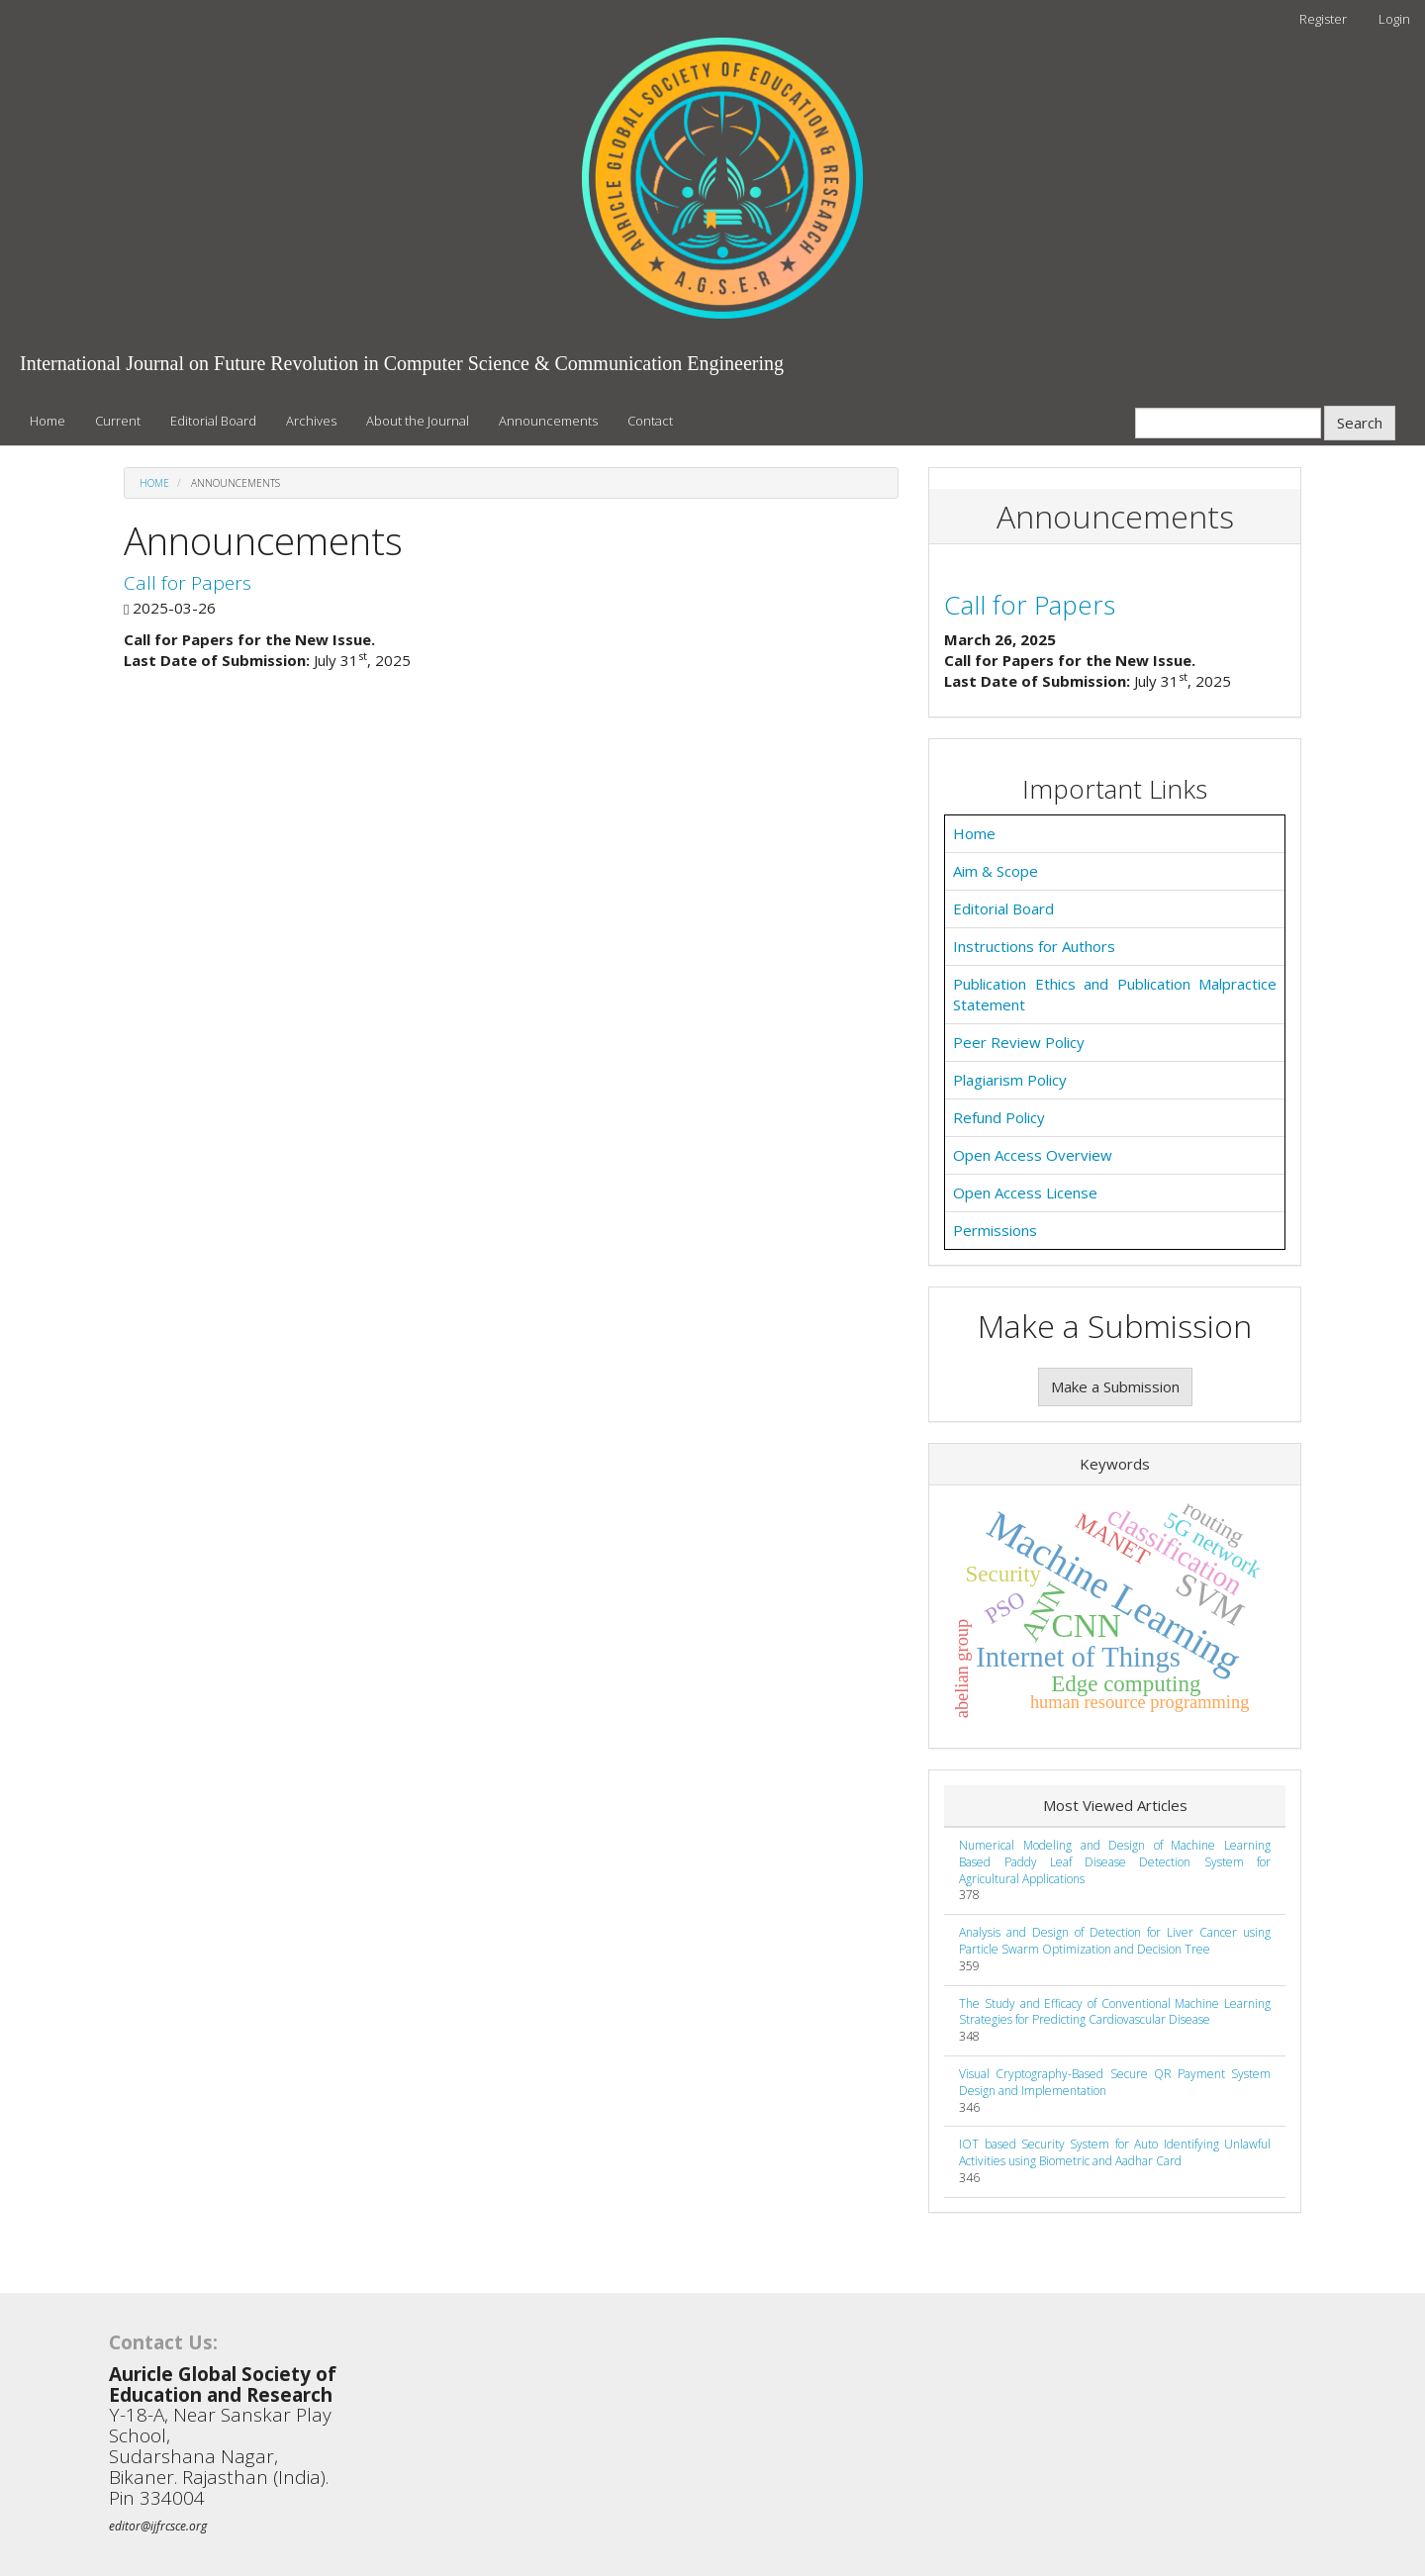 This screenshot has height=2576, width=1425. I want to click on Register, so click(1323, 19).